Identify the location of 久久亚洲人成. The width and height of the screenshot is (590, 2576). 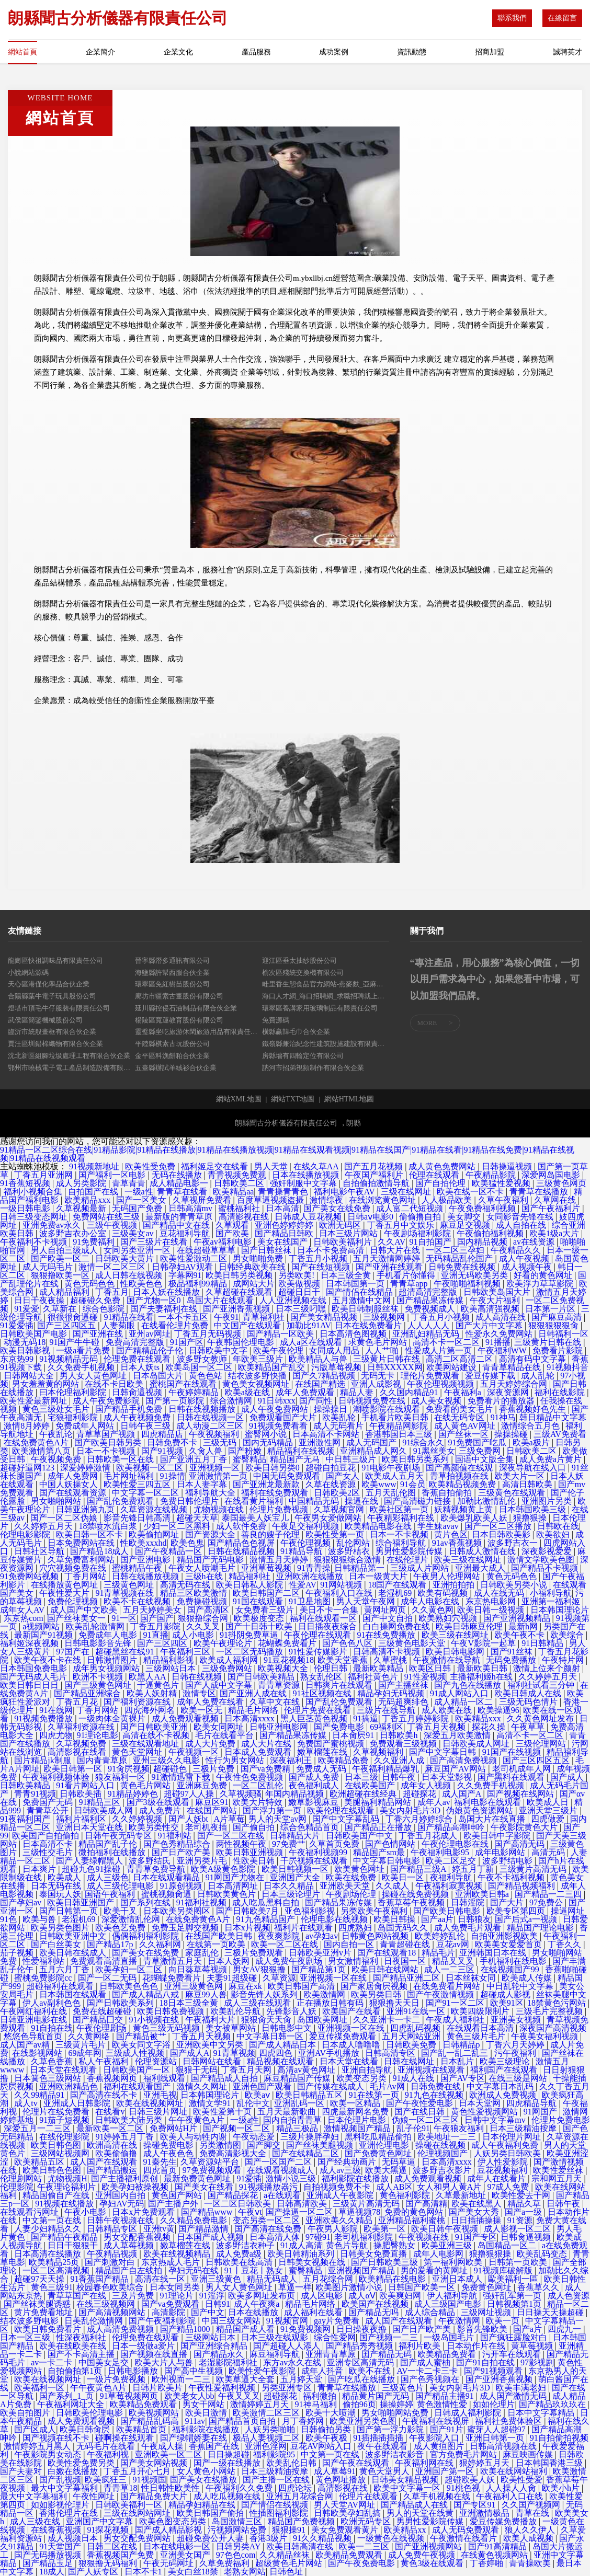
(400, 1760).